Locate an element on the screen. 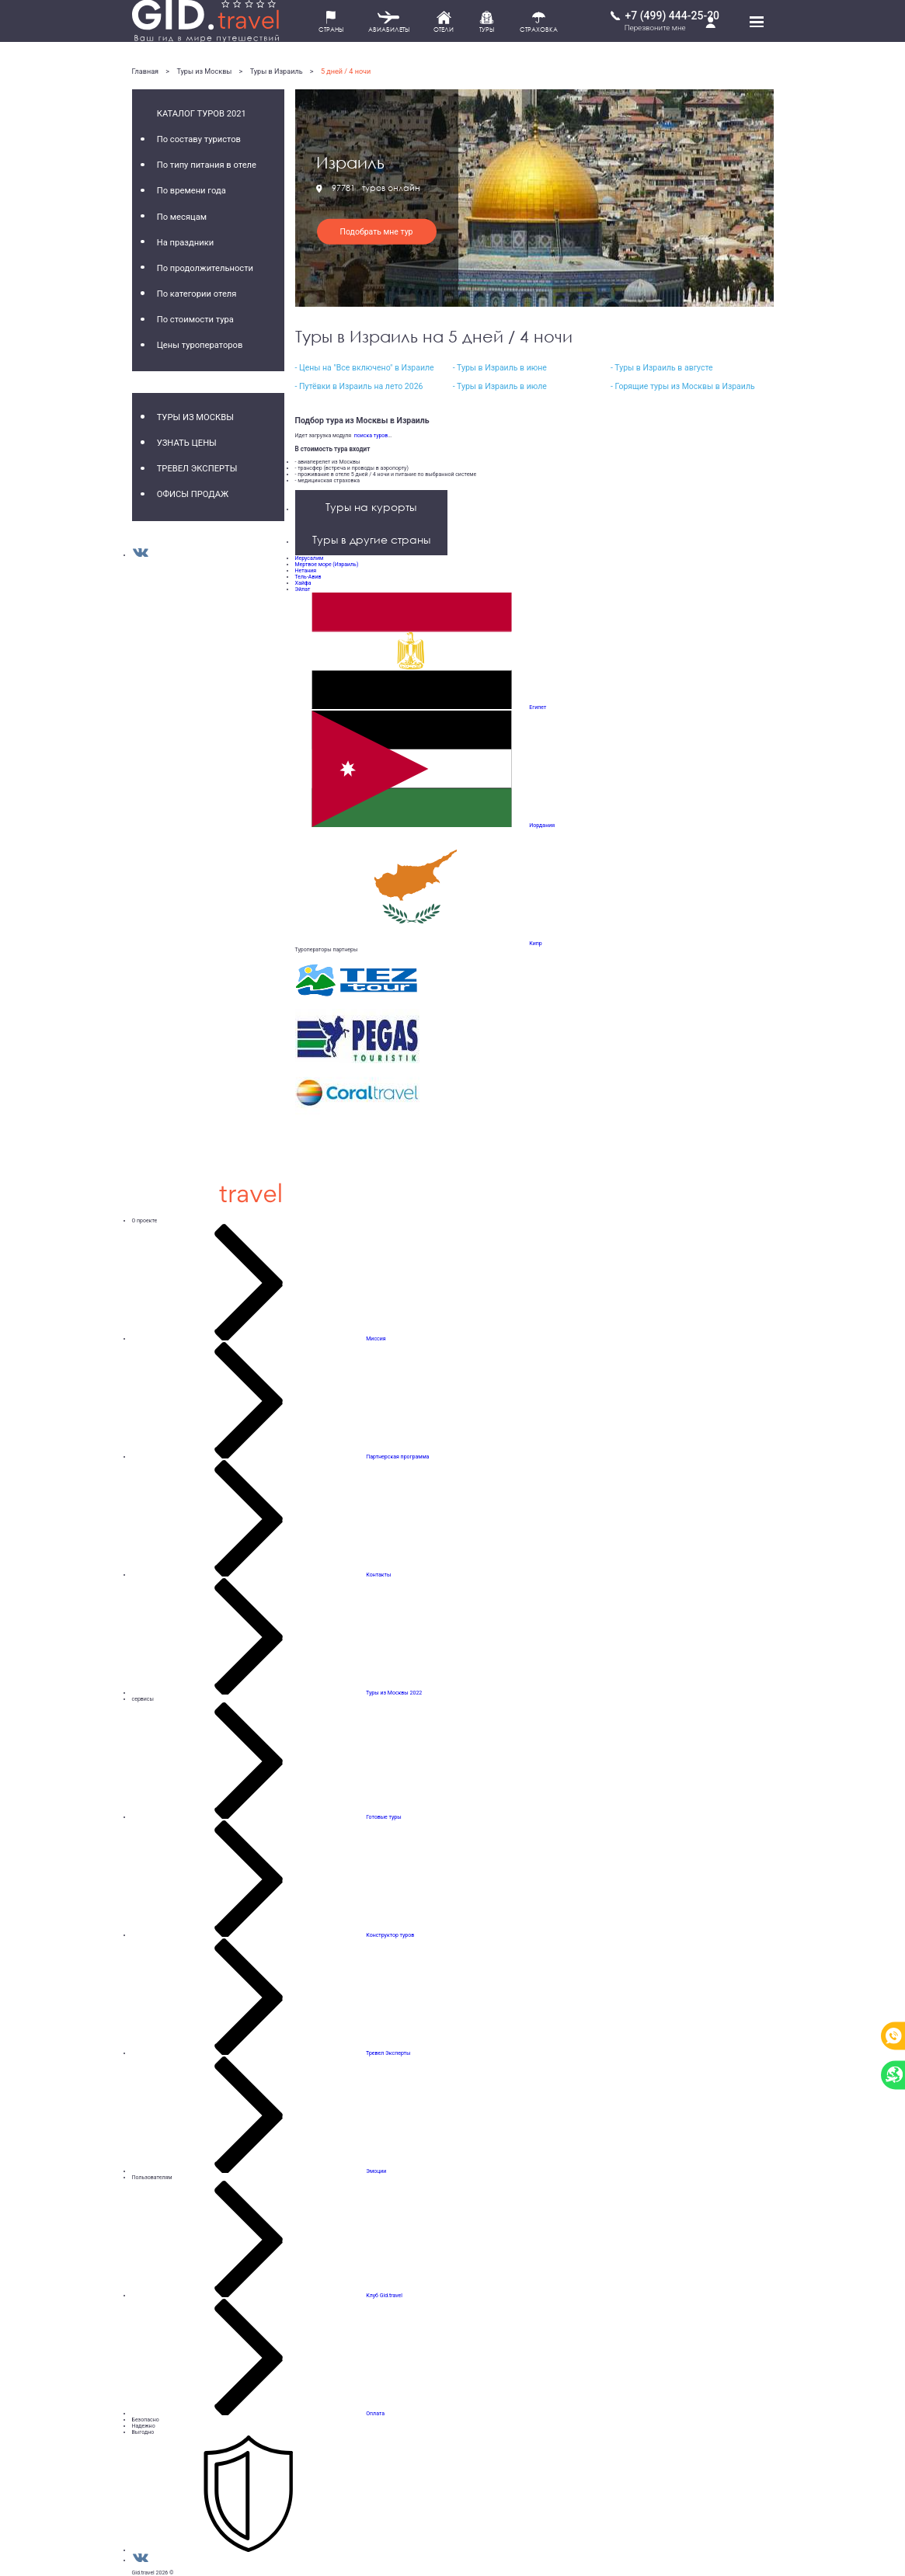  Туры в Израиль is located at coordinates (276, 71).